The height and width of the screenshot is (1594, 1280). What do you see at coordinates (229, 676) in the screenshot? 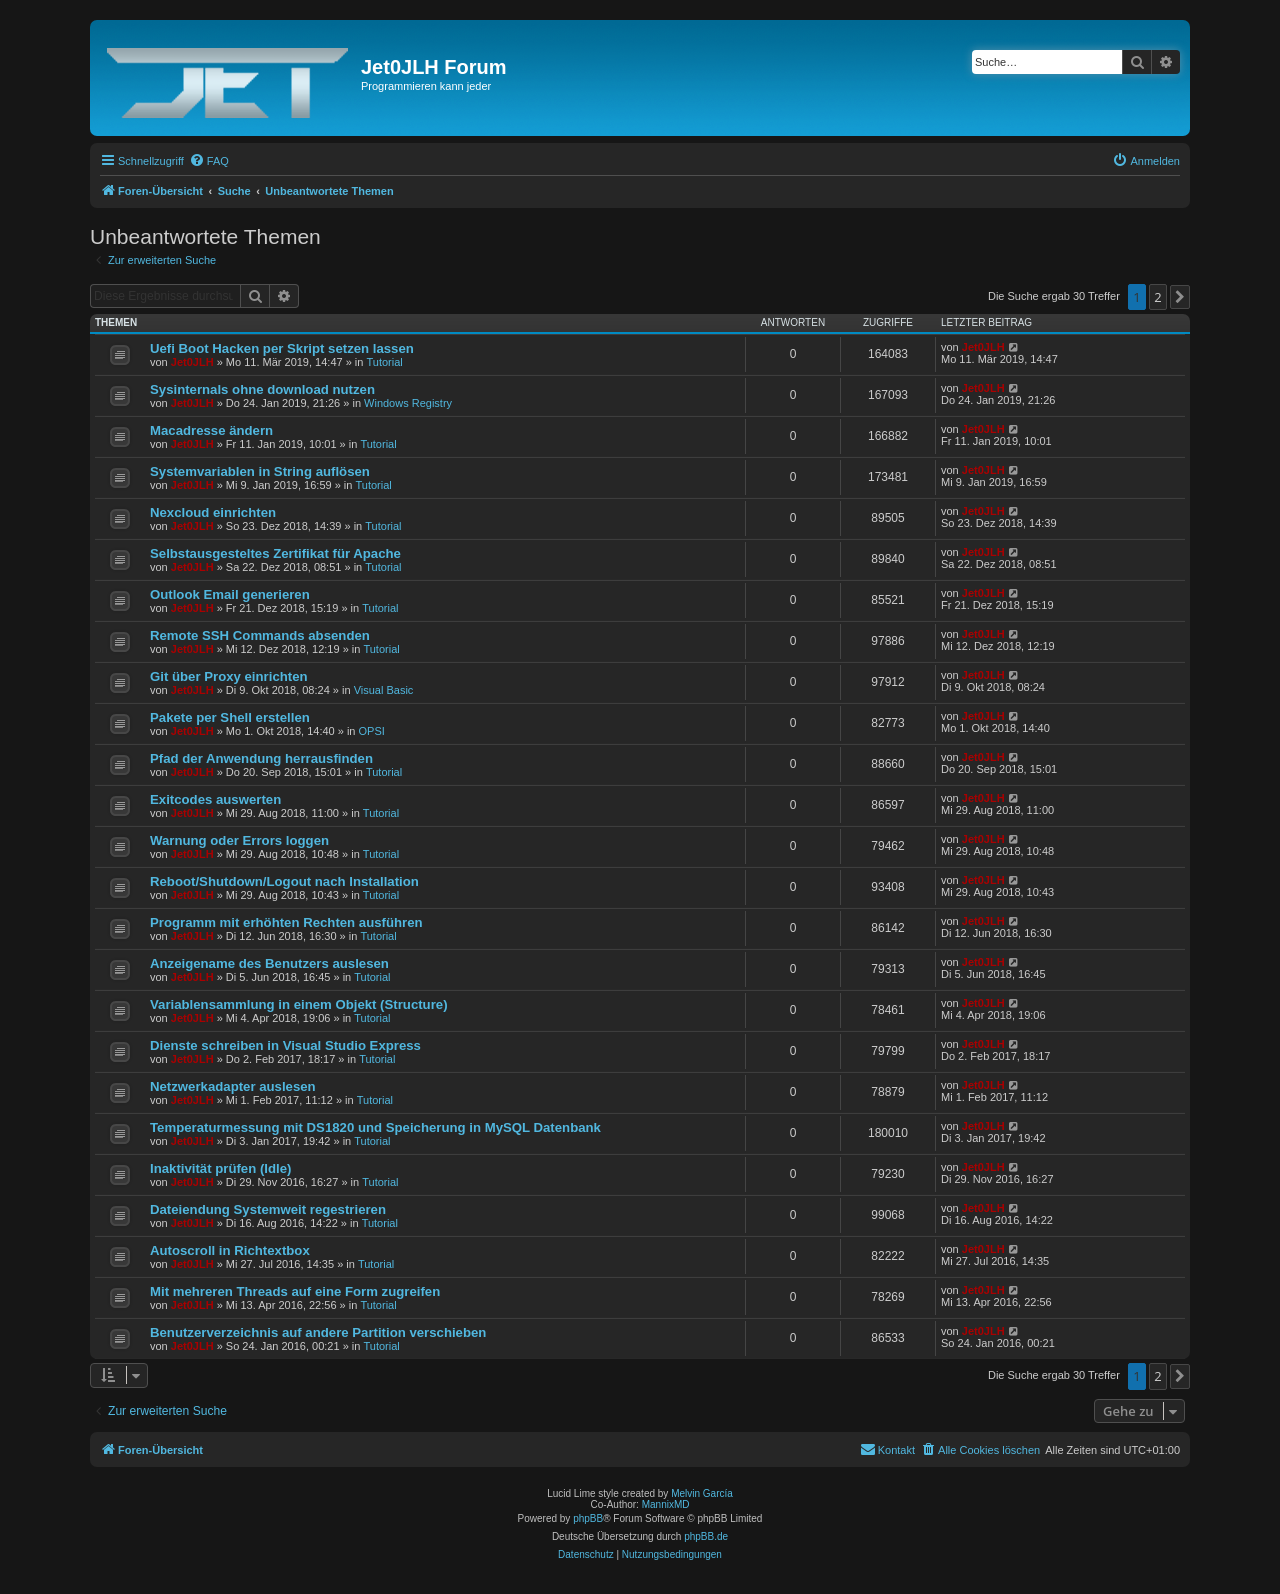
I see `Git über Proxy einrichten` at bounding box center [229, 676].